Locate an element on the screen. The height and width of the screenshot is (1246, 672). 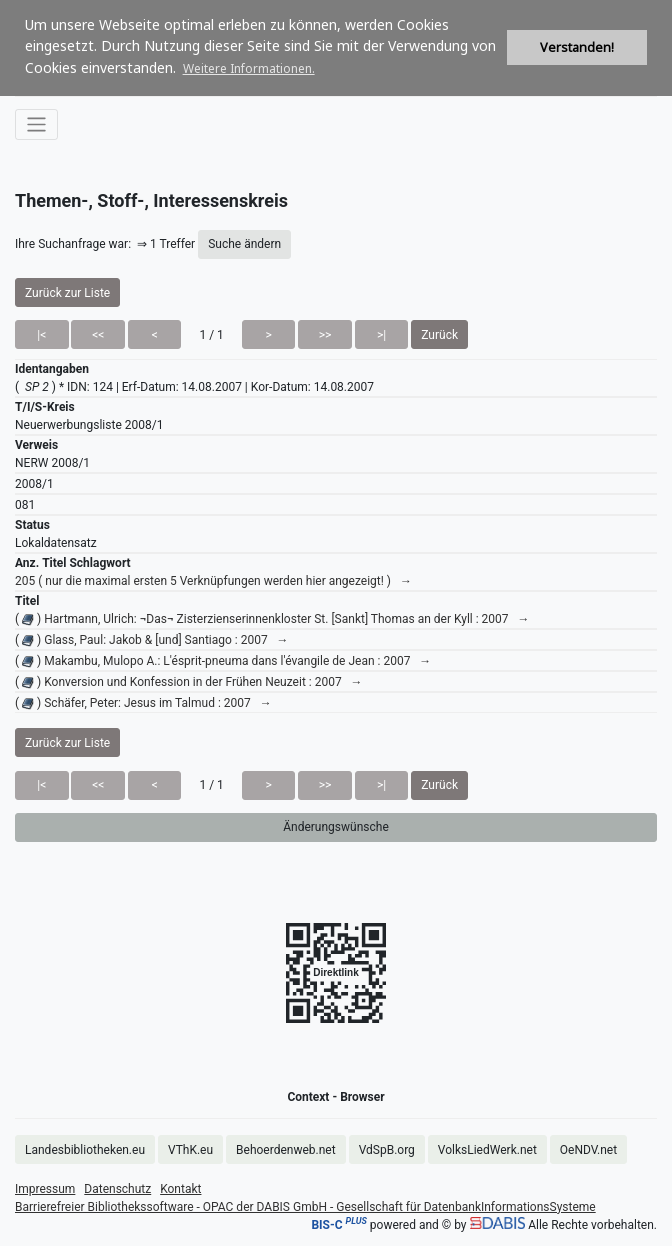
Landesbibliotheken.eu is located at coordinates (85, 1150).